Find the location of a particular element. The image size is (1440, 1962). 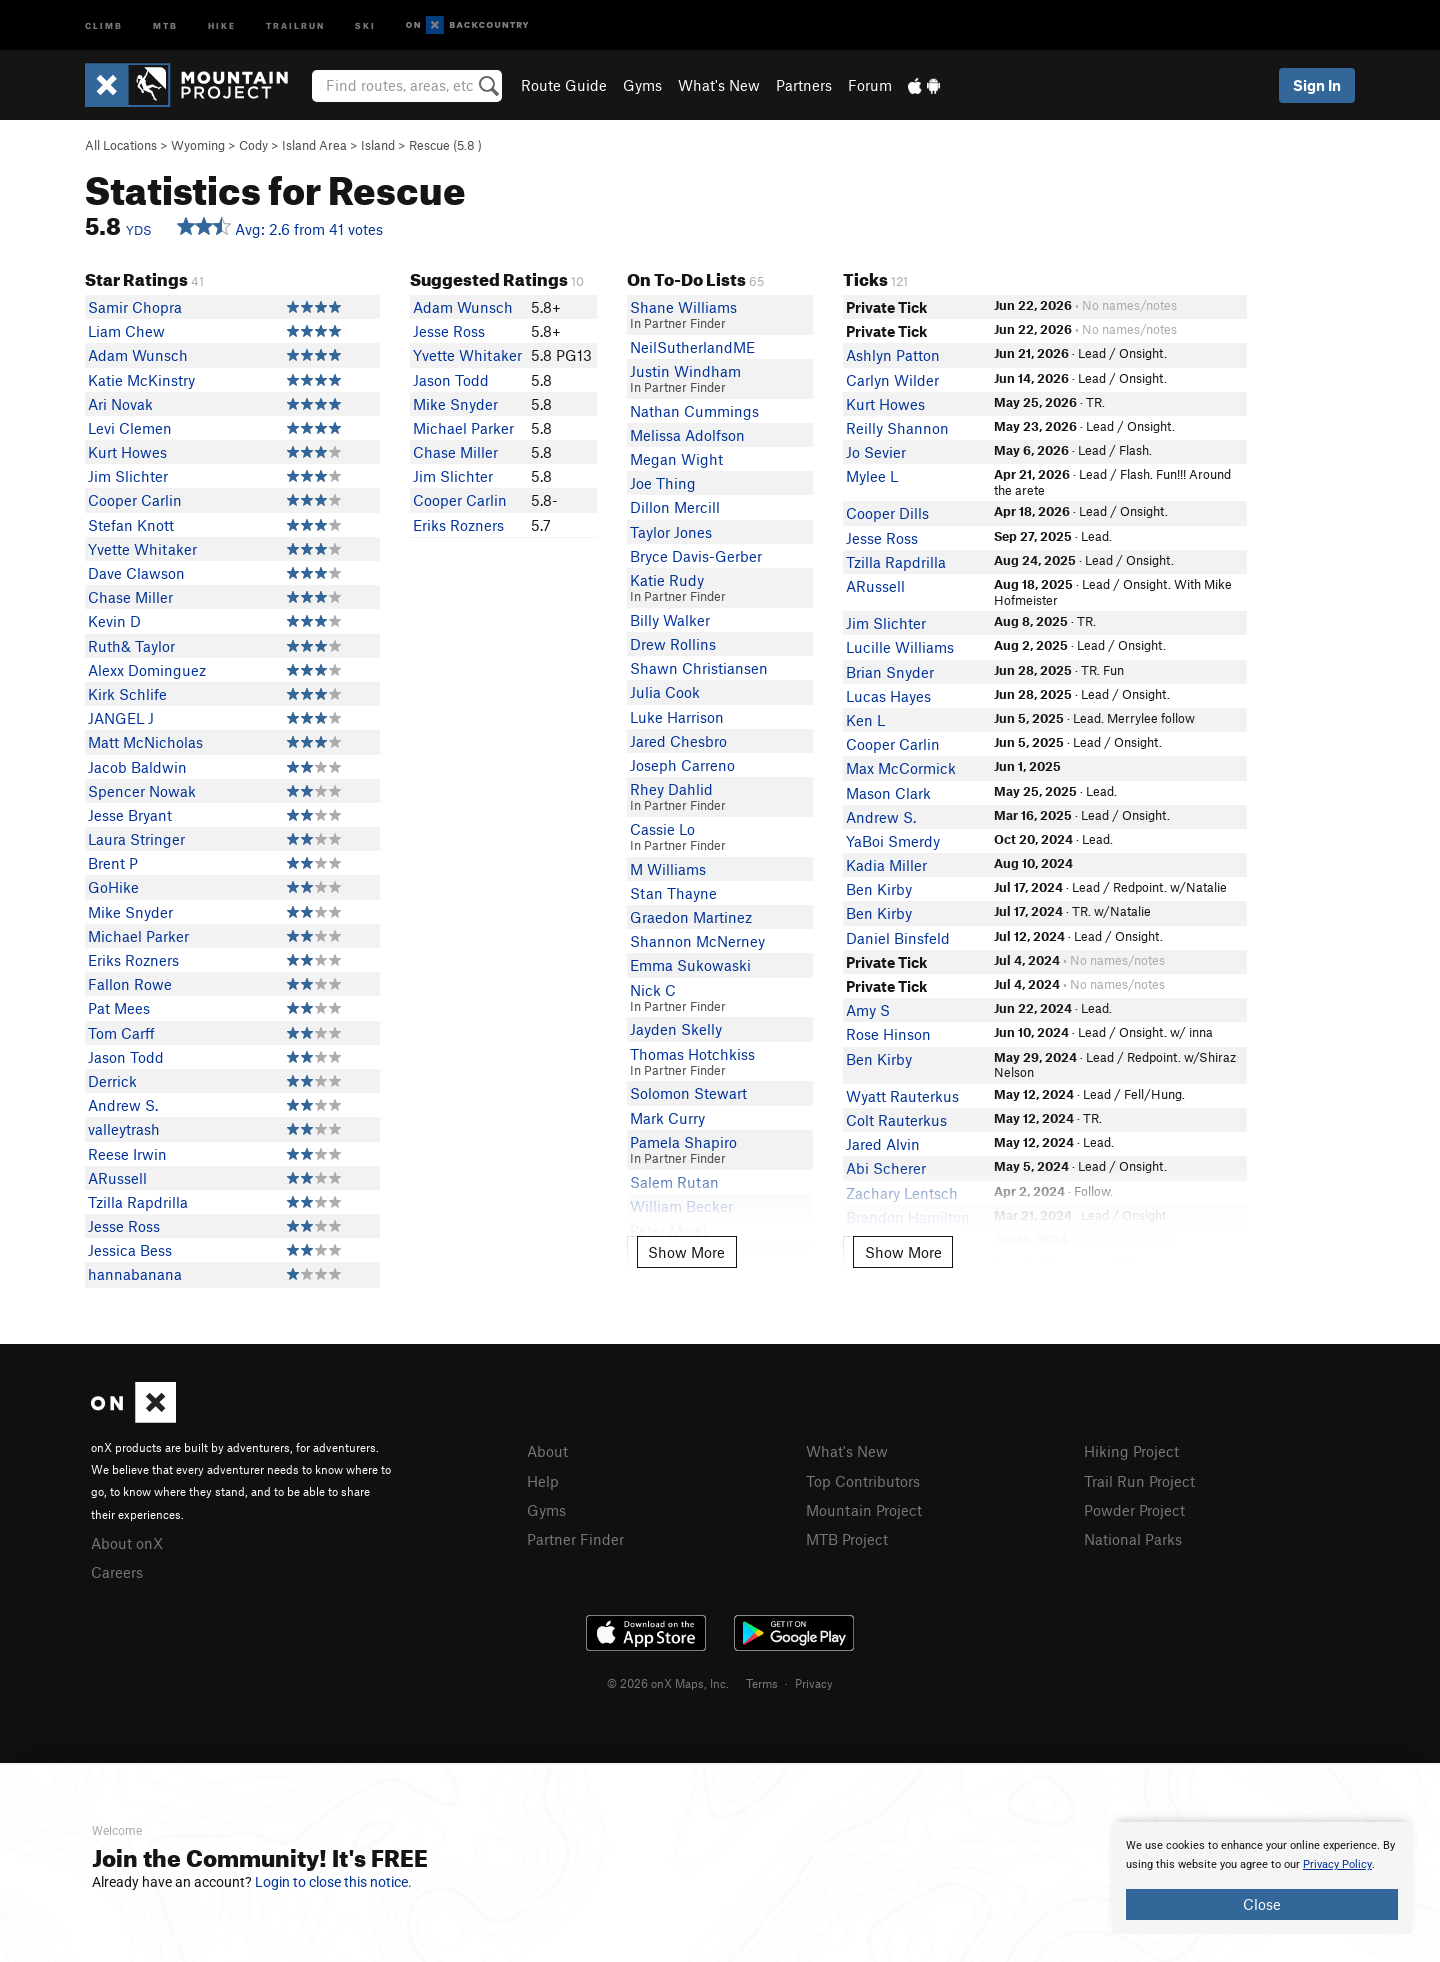

Adam Wunsch is located at coordinates (138, 355).